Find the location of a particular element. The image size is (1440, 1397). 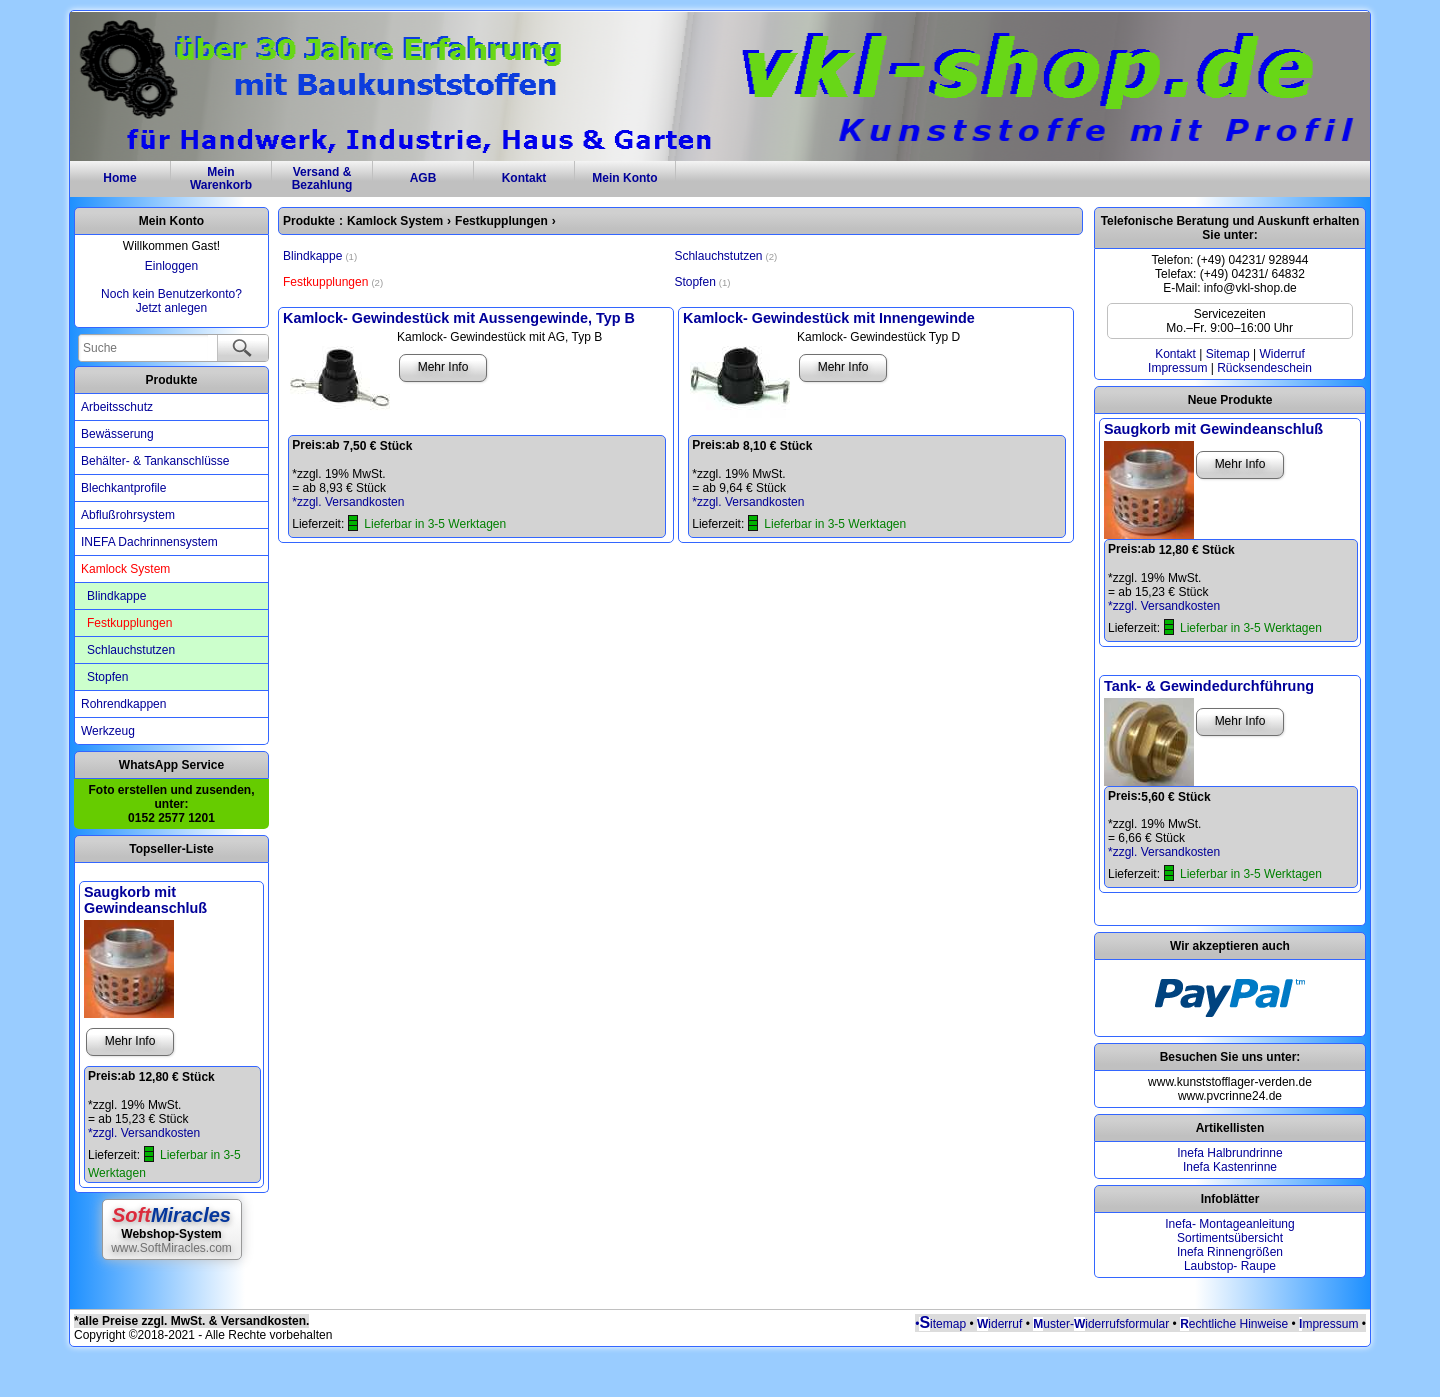

MeinWarenkorb is located at coordinates (221, 178).